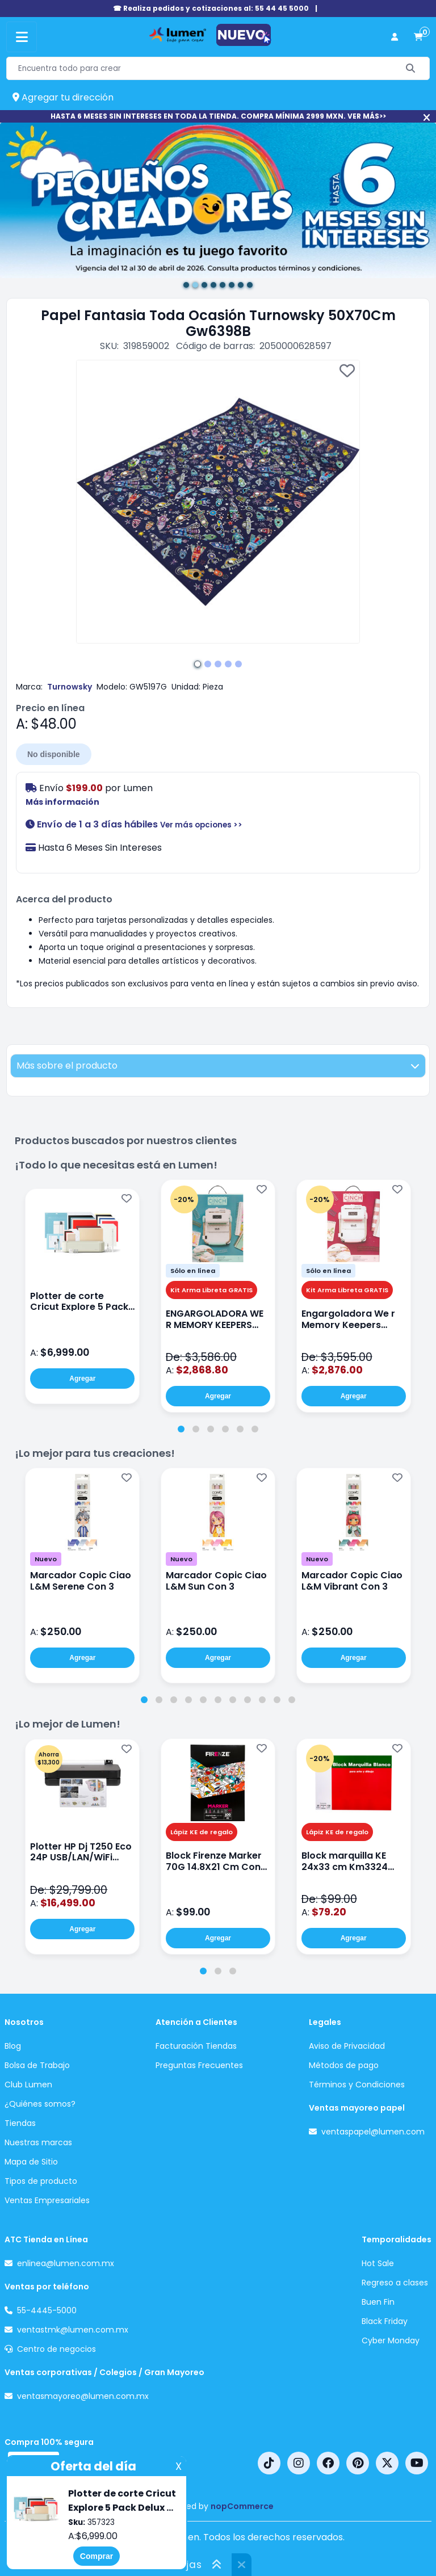  What do you see at coordinates (395, 2282) in the screenshot?
I see `Regreso a clases` at bounding box center [395, 2282].